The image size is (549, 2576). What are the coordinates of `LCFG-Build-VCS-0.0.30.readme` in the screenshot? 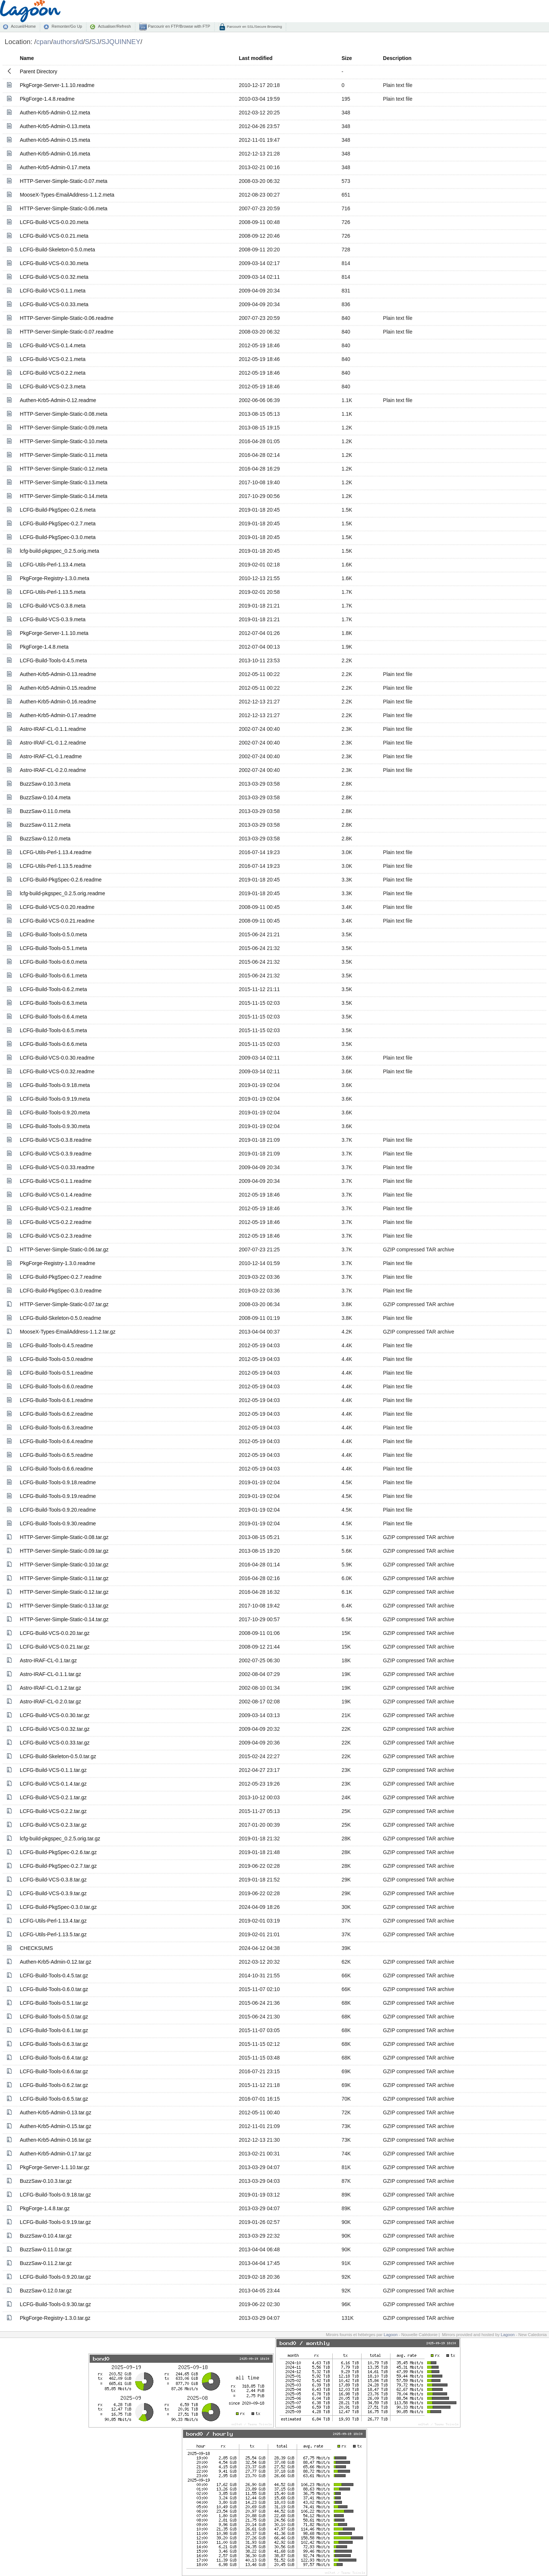 It's located at (57, 1058).